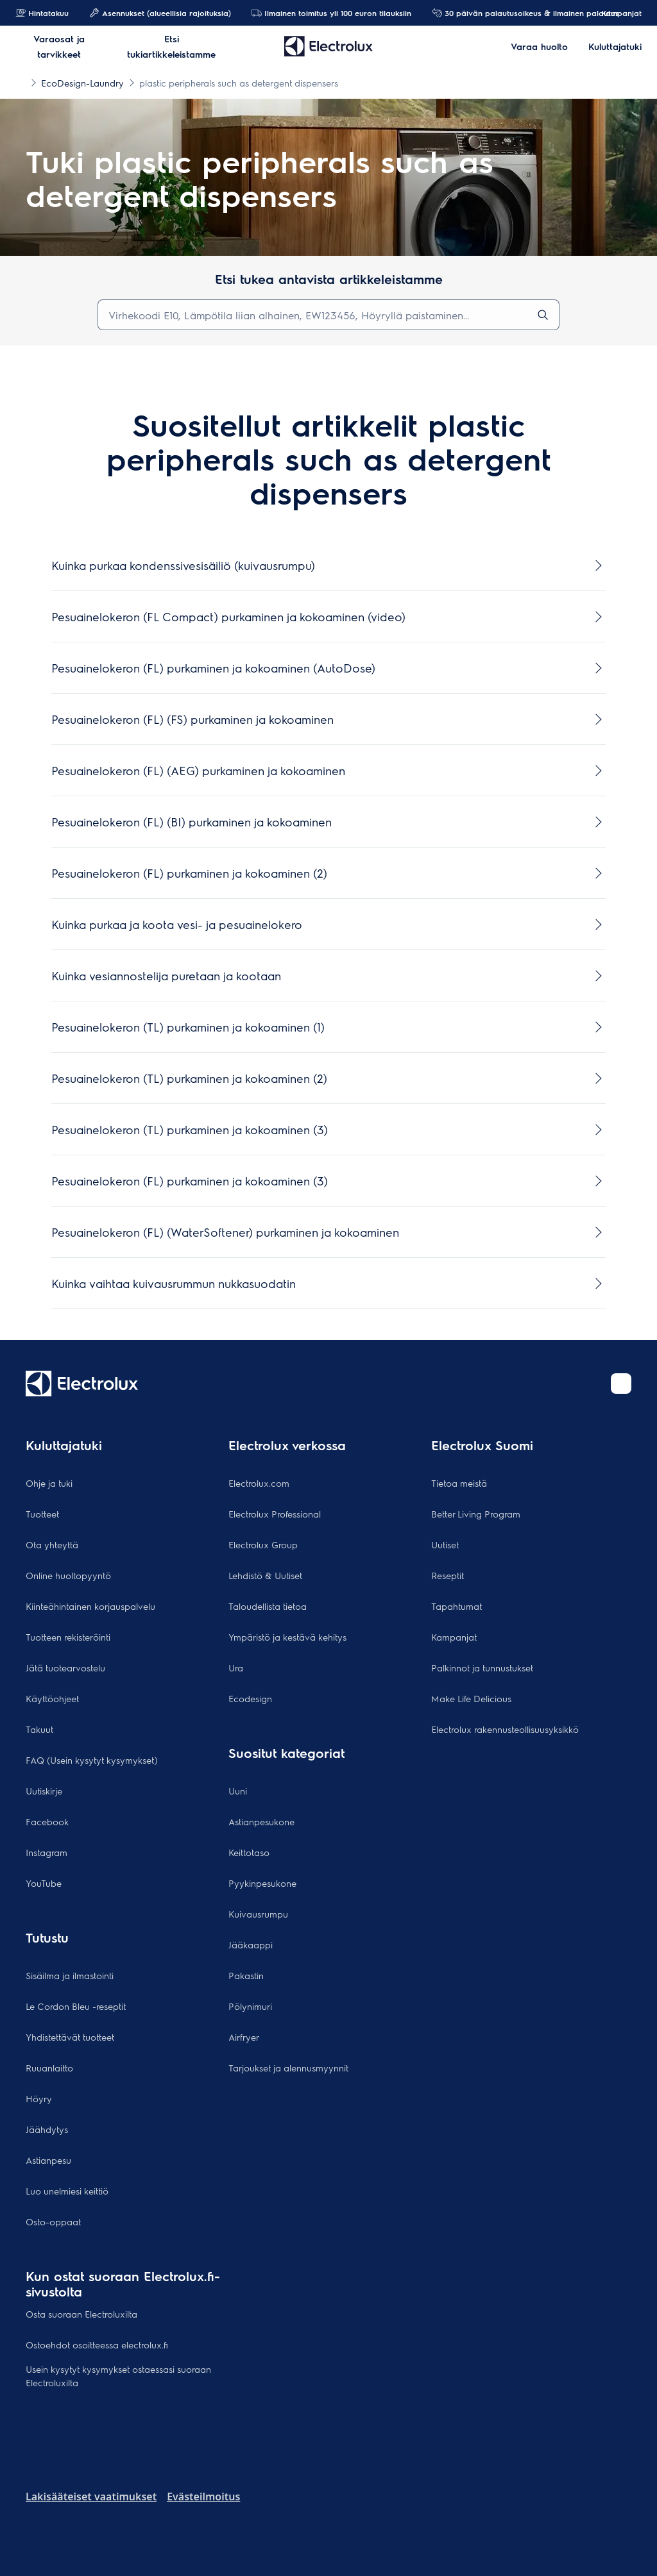  Describe the element at coordinates (76, 2006) in the screenshot. I see `Le Cordon Bleu -reseptit` at that location.